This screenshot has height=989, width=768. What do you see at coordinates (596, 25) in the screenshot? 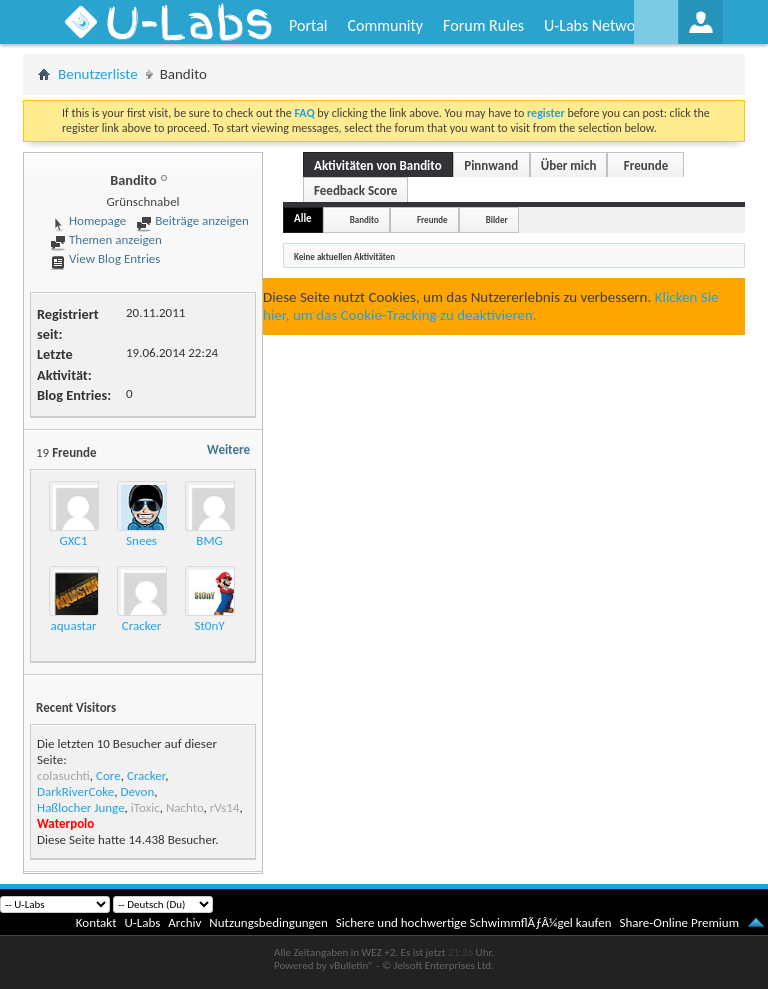
I see `U-Labs Network` at bounding box center [596, 25].